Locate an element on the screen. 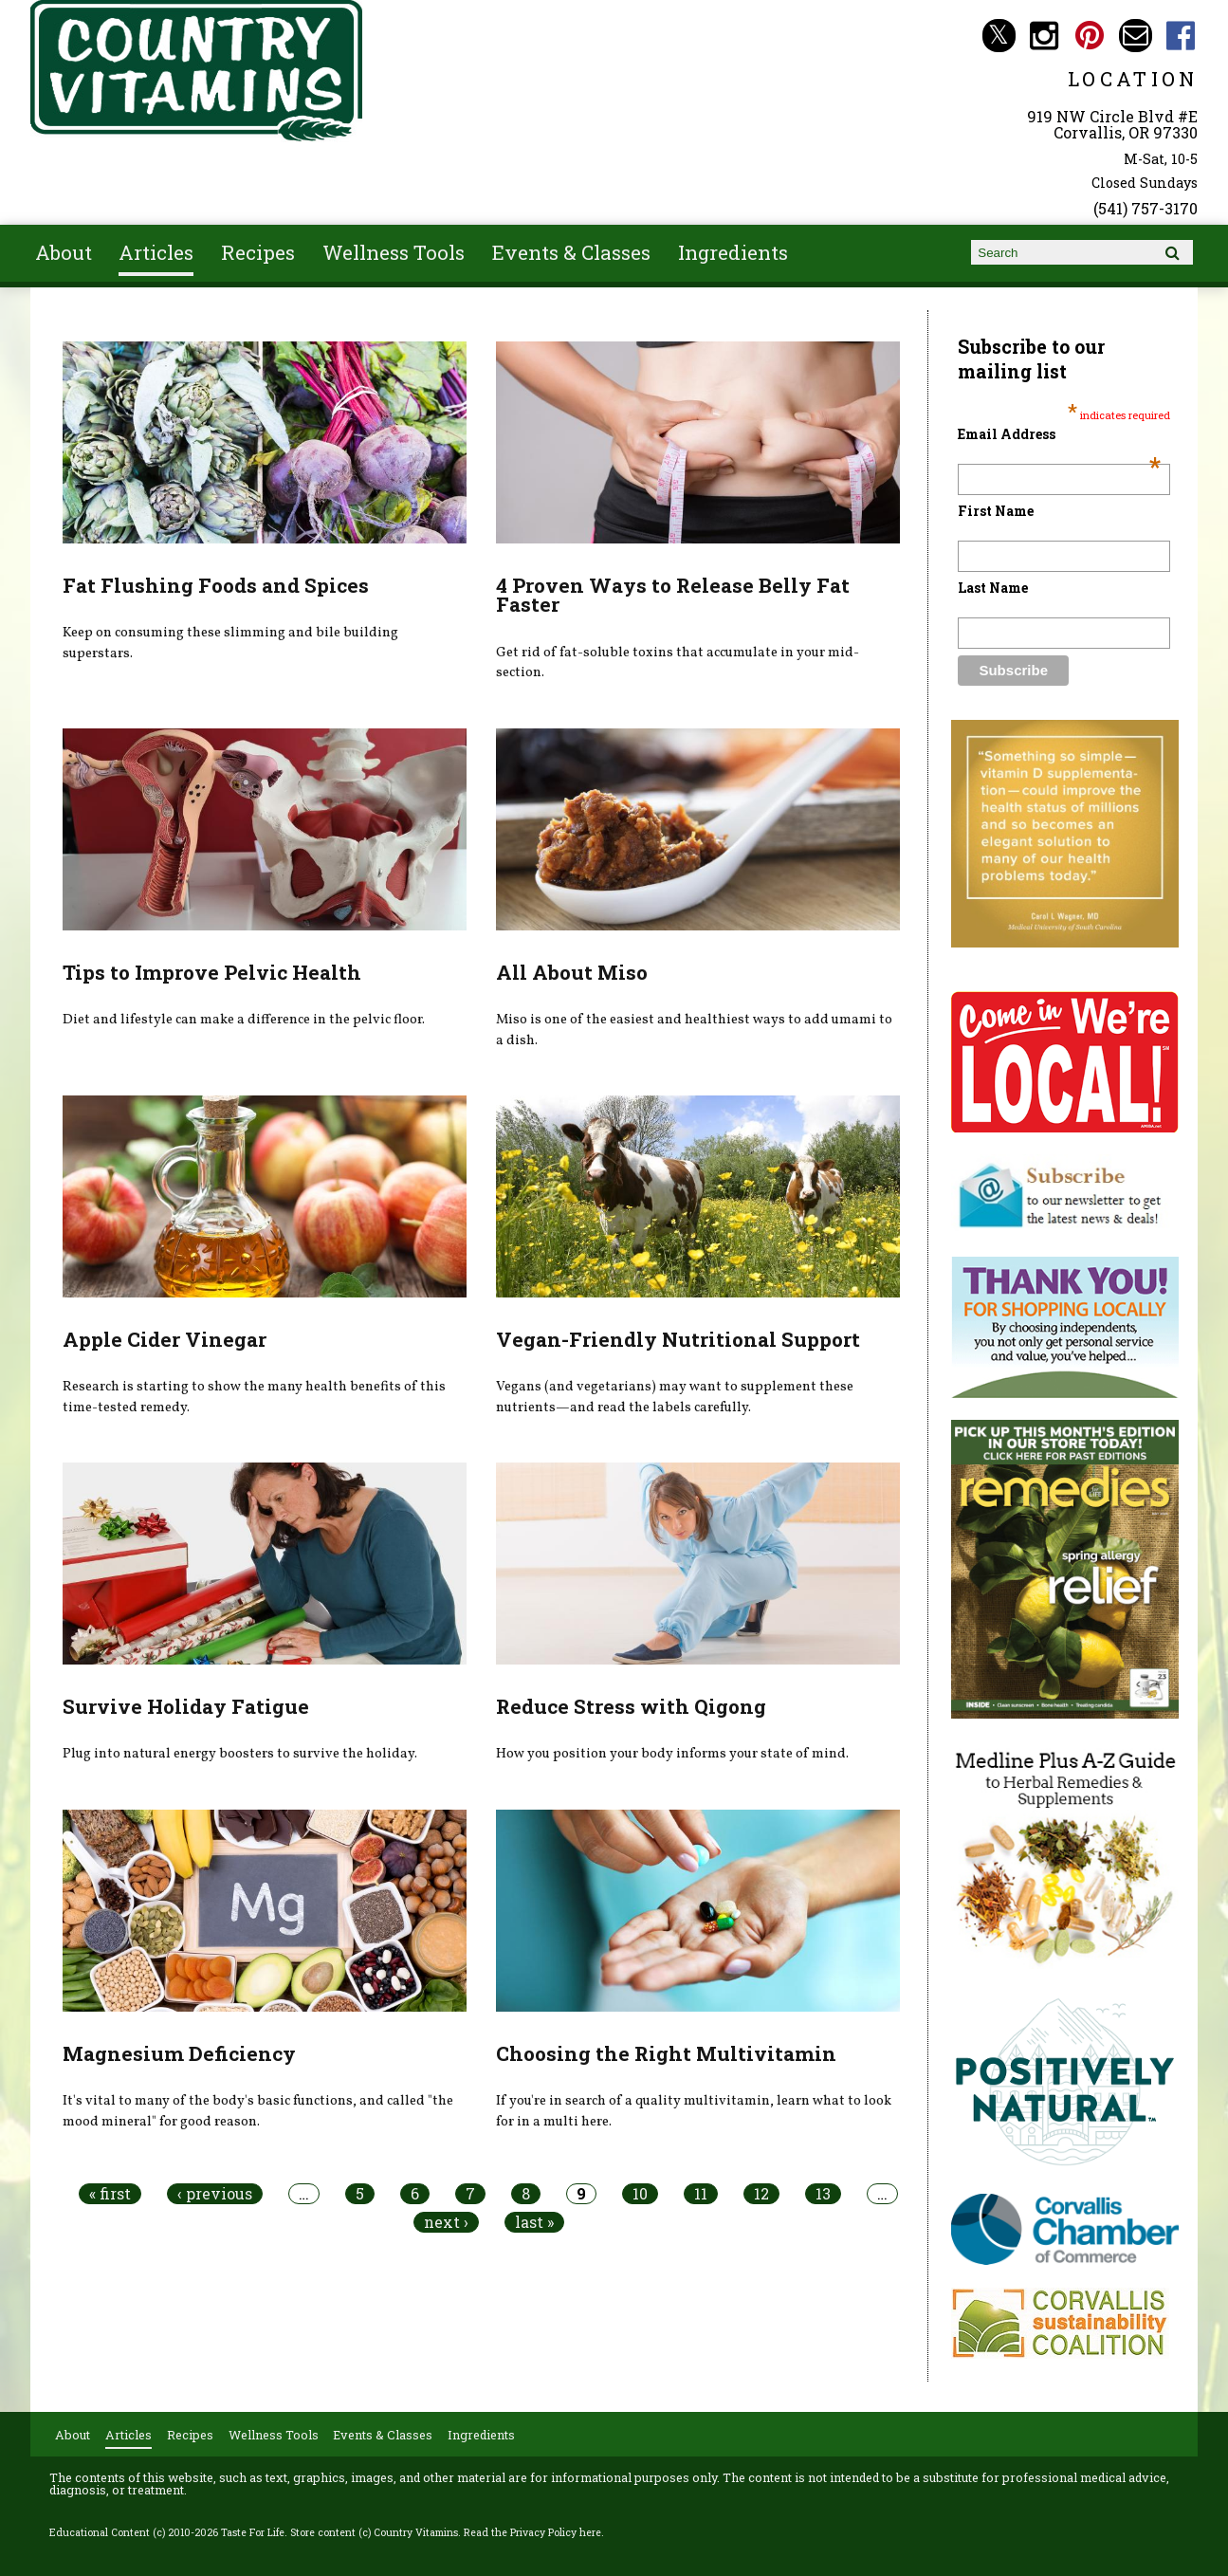 The width and height of the screenshot is (1228, 2576). About is located at coordinates (63, 252).